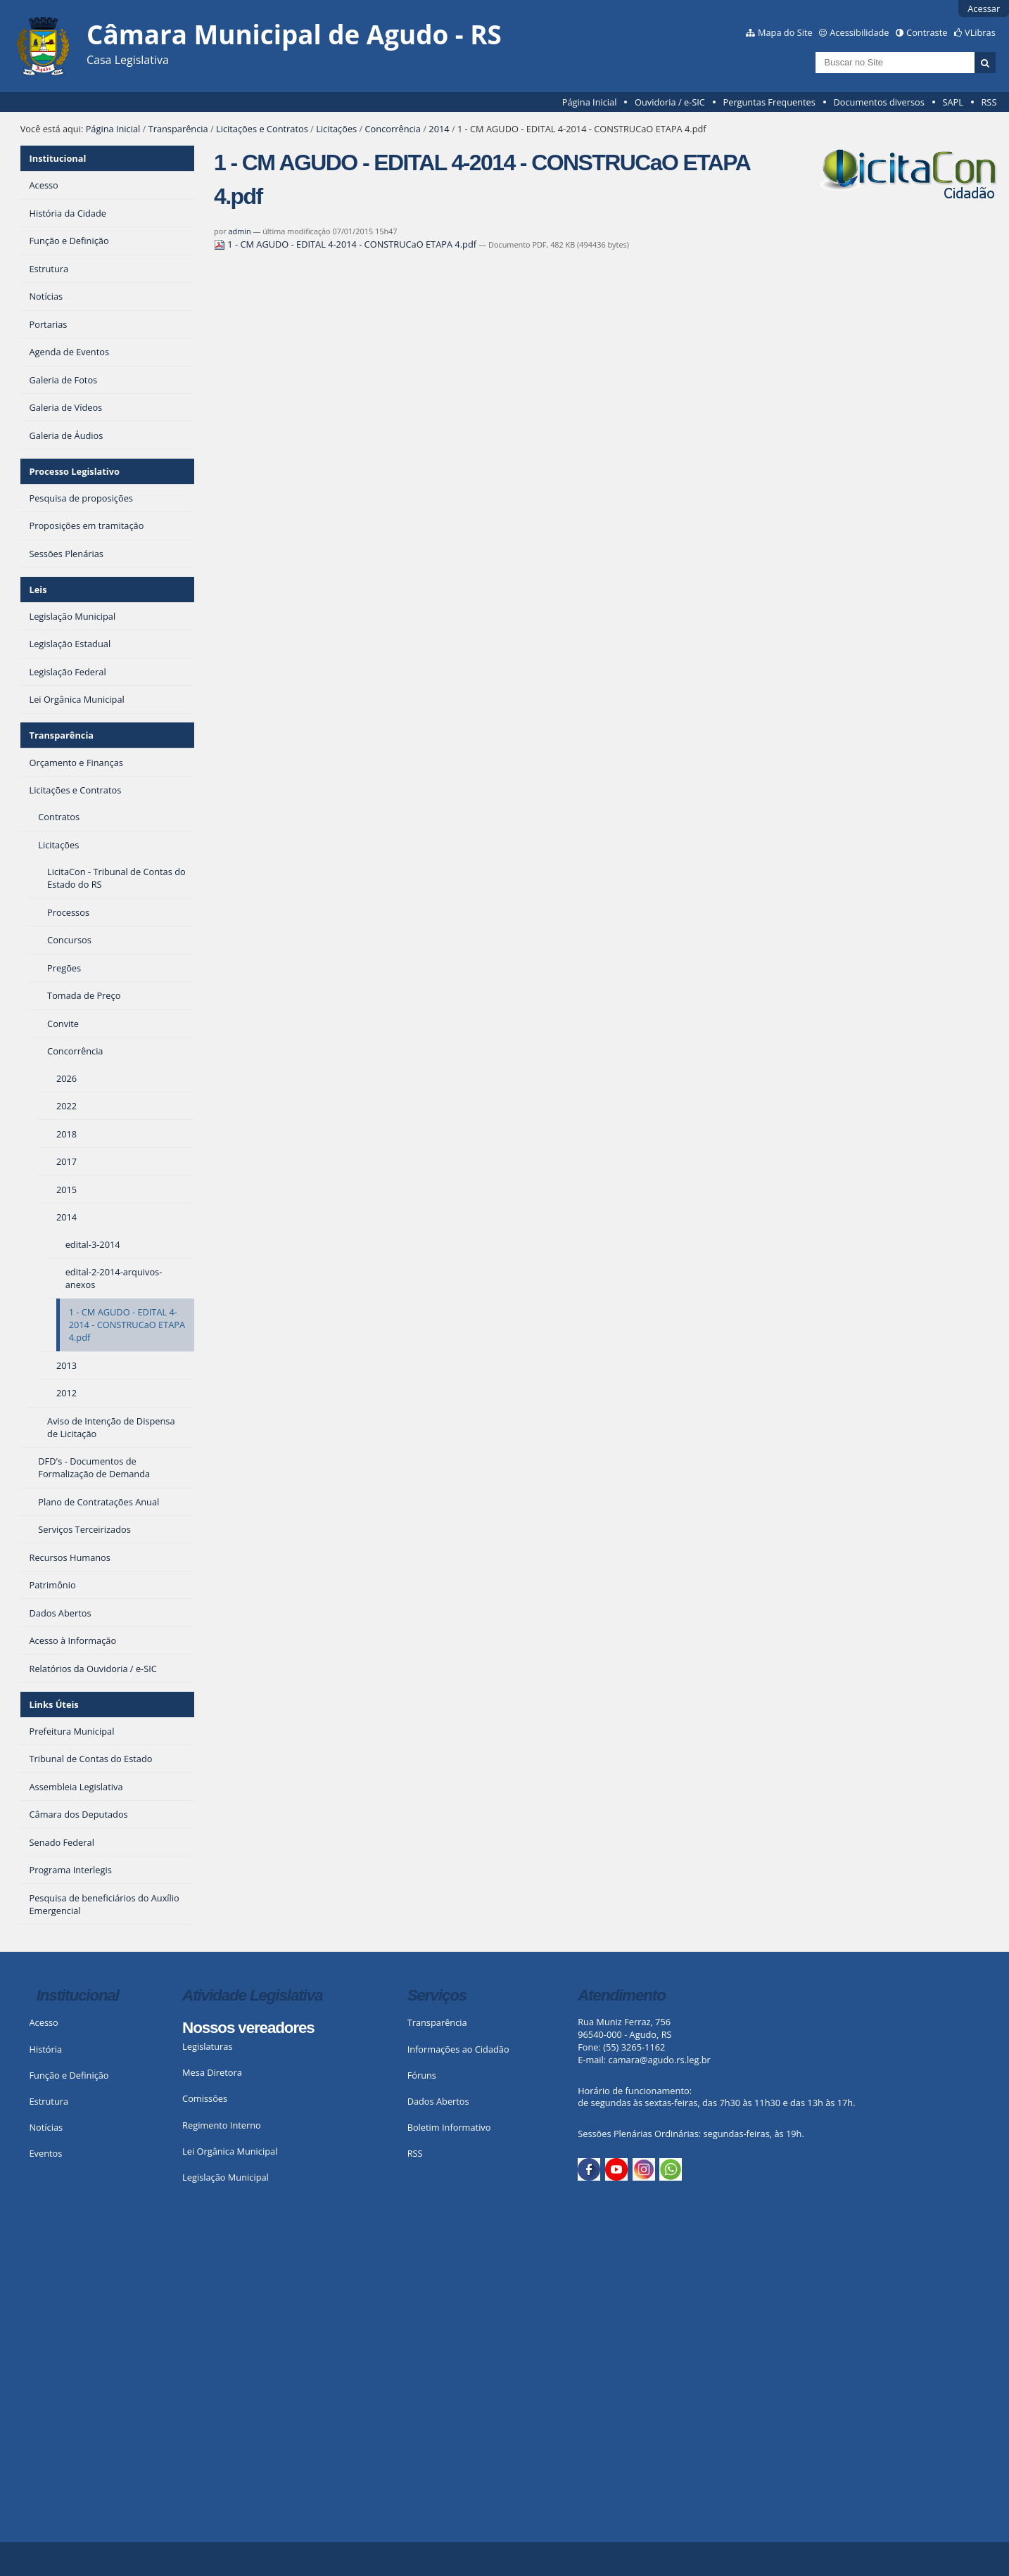  What do you see at coordinates (225, 2177) in the screenshot?
I see `Legislação Municipal` at bounding box center [225, 2177].